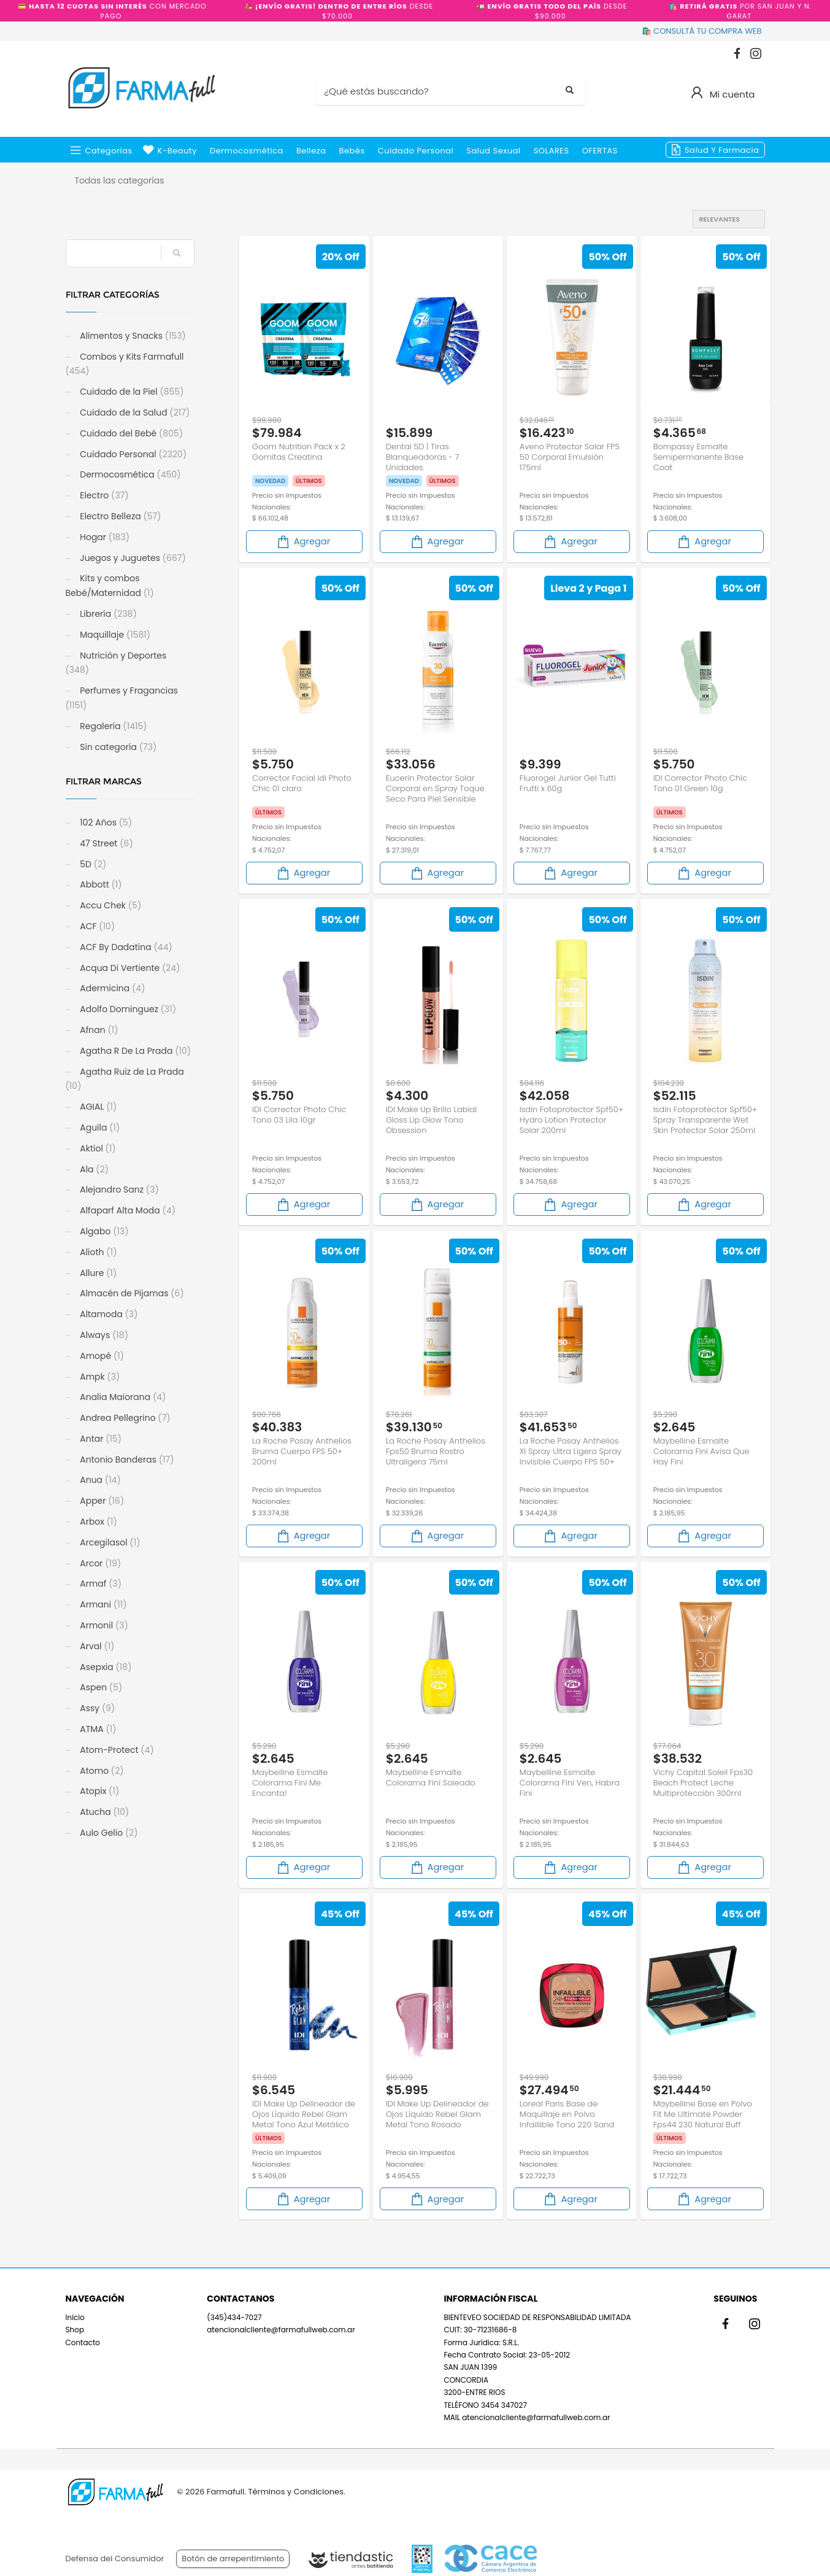 Image resolution: width=830 pixels, height=2576 pixels. Describe the element at coordinates (130, 433) in the screenshot. I see `Cuidado del Bebé` at that location.